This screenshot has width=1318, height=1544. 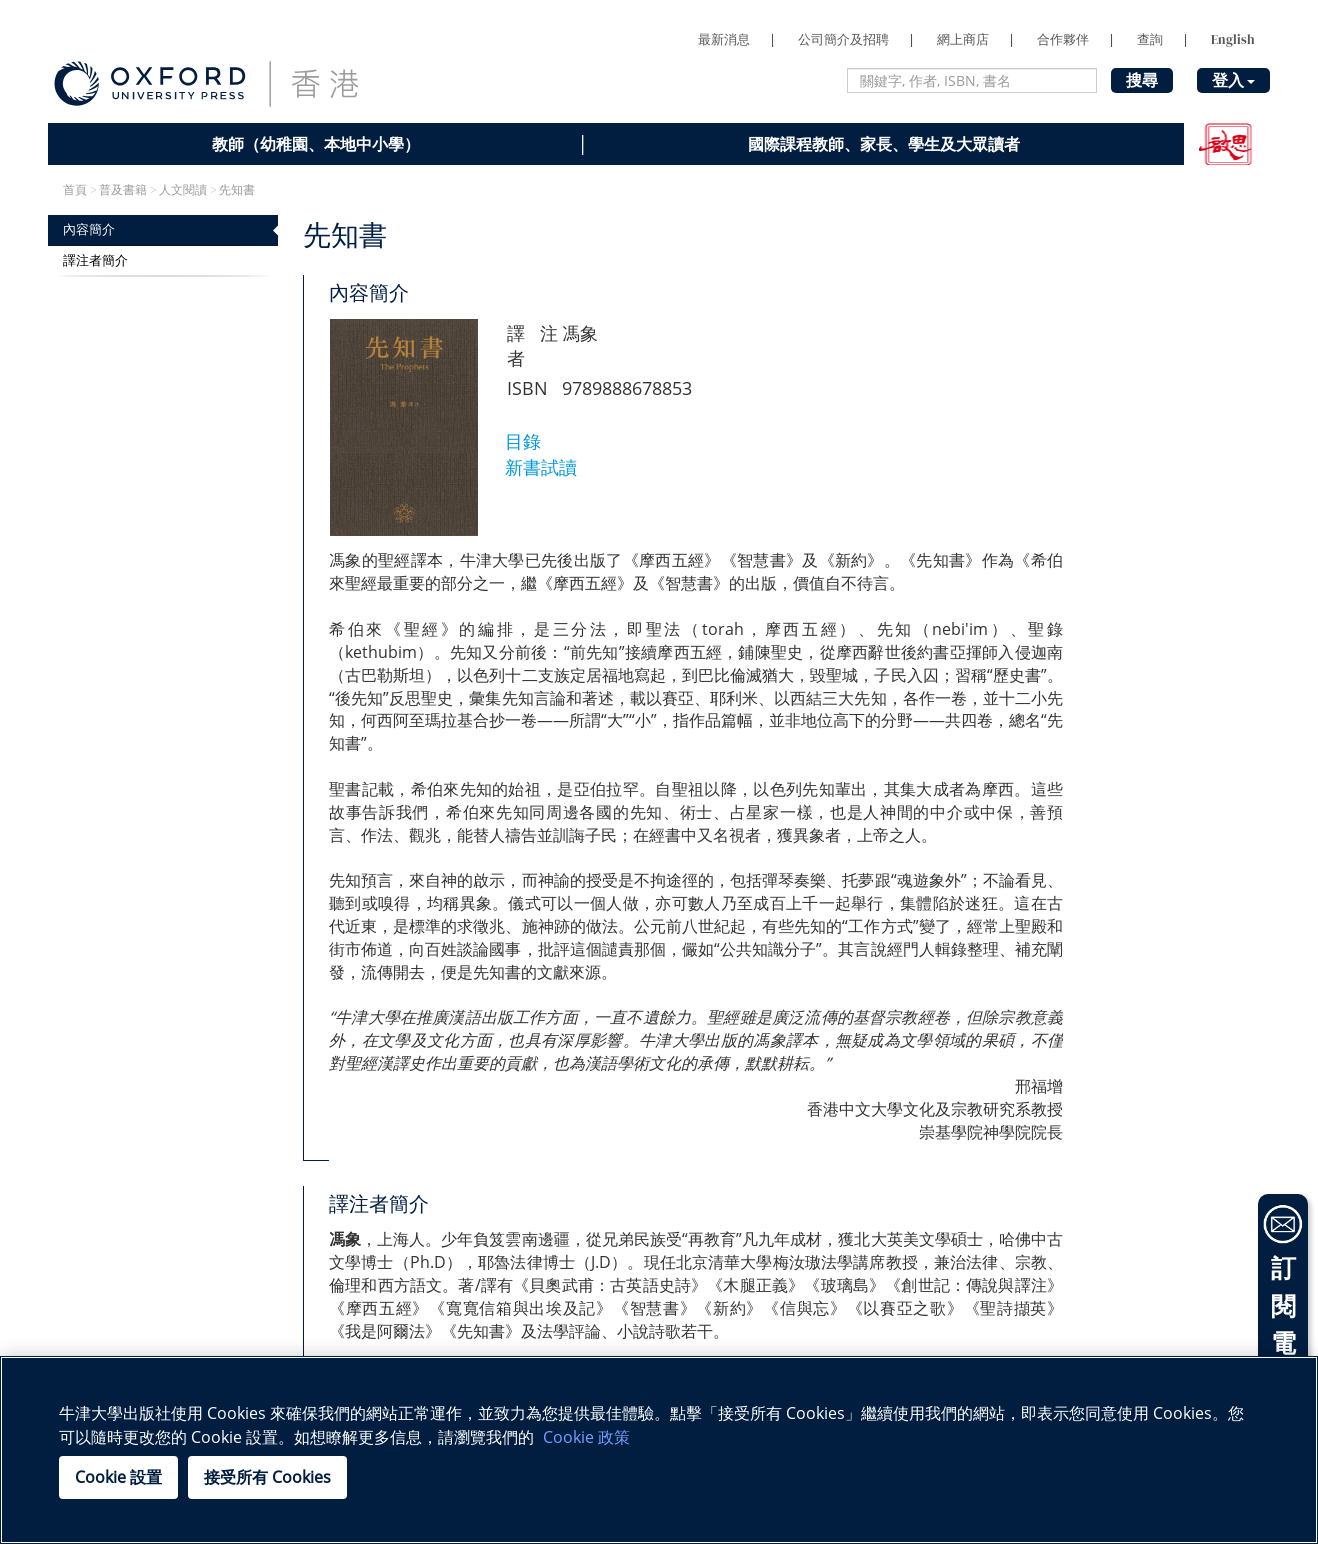 I want to click on 公司簡介及招聘, so click(x=843, y=39).